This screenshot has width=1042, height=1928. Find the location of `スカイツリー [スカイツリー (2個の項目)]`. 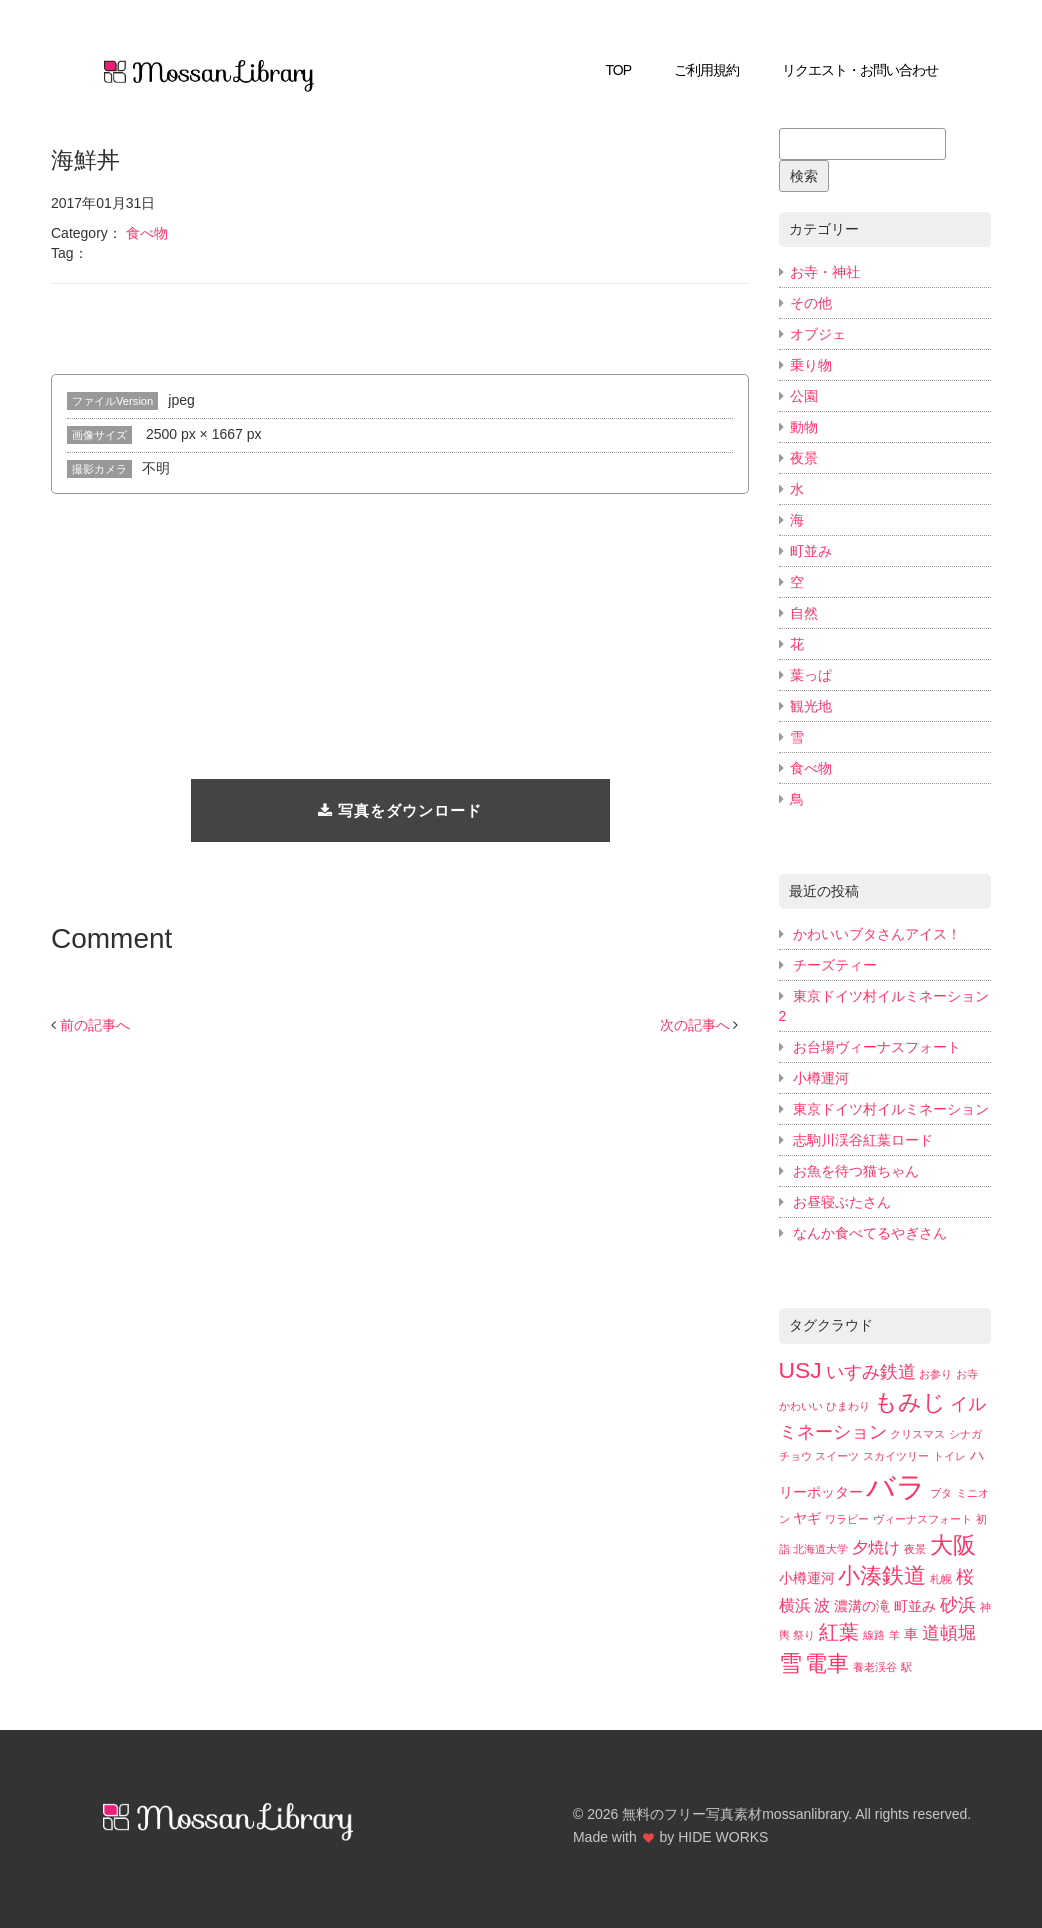

スカイツリー [スカイツリー (2個の項目)] is located at coordinates (896, 1456).